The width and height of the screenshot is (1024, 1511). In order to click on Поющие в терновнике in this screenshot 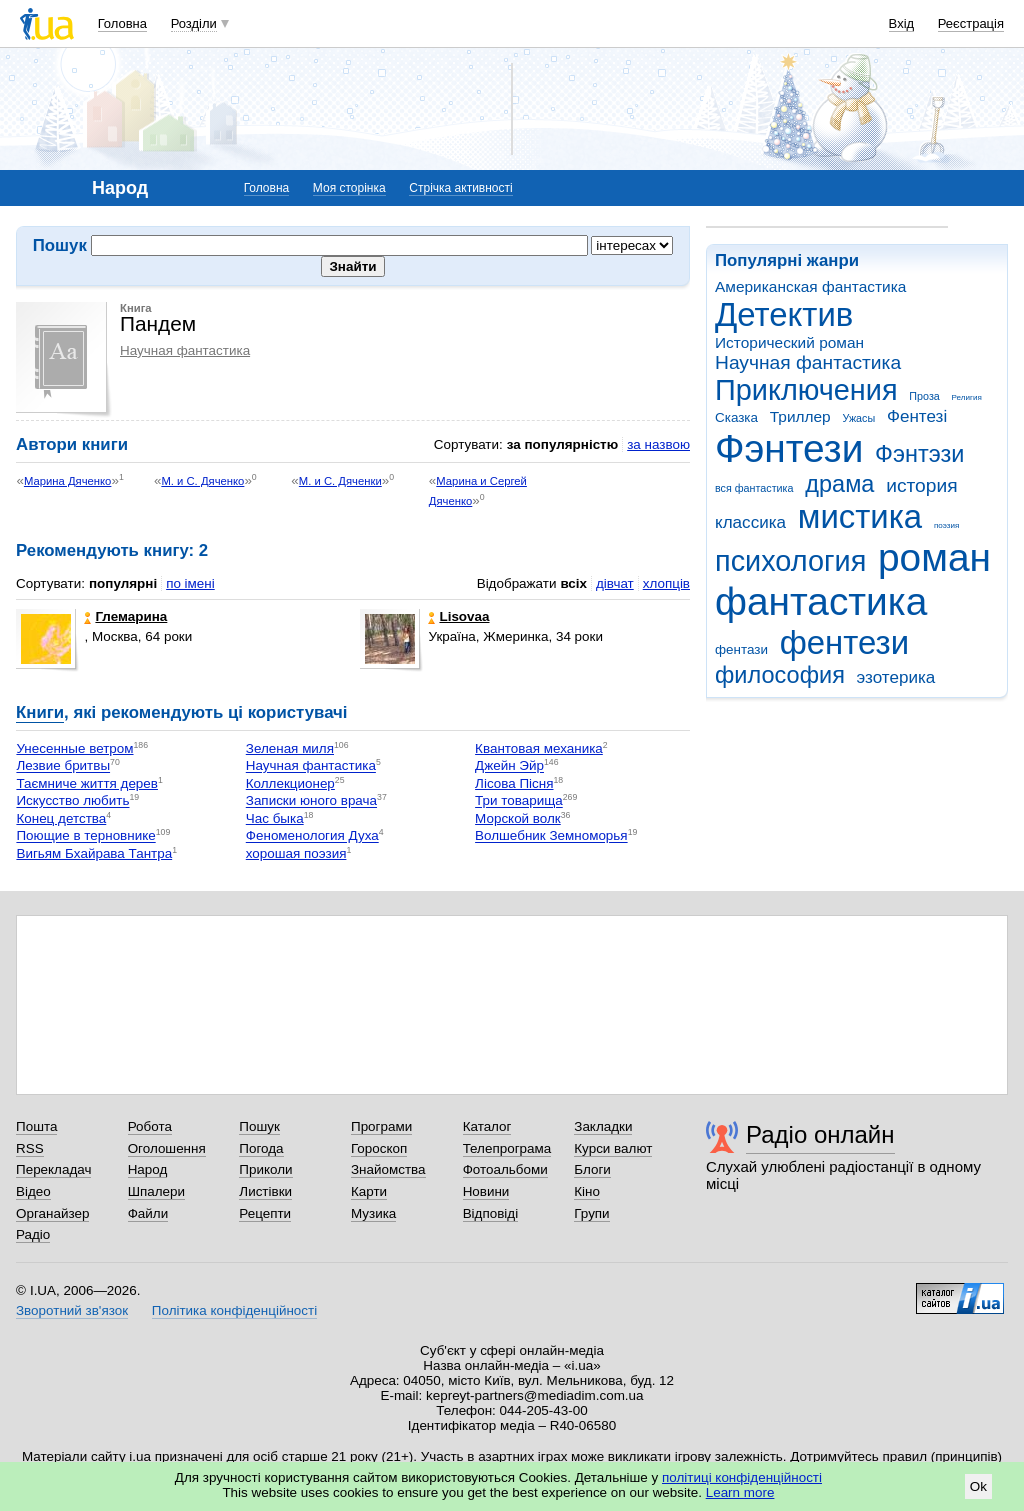, I will do `click(85, 836)`.